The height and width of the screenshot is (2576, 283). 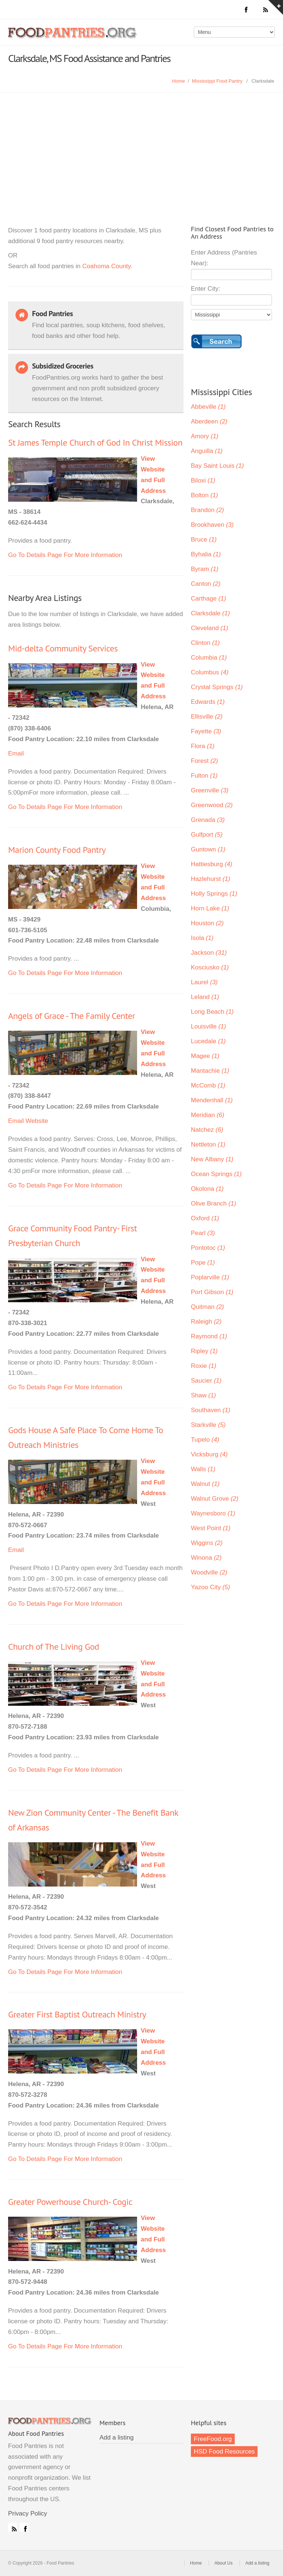 I want to click on Pope, so click(x=203, y=1262).